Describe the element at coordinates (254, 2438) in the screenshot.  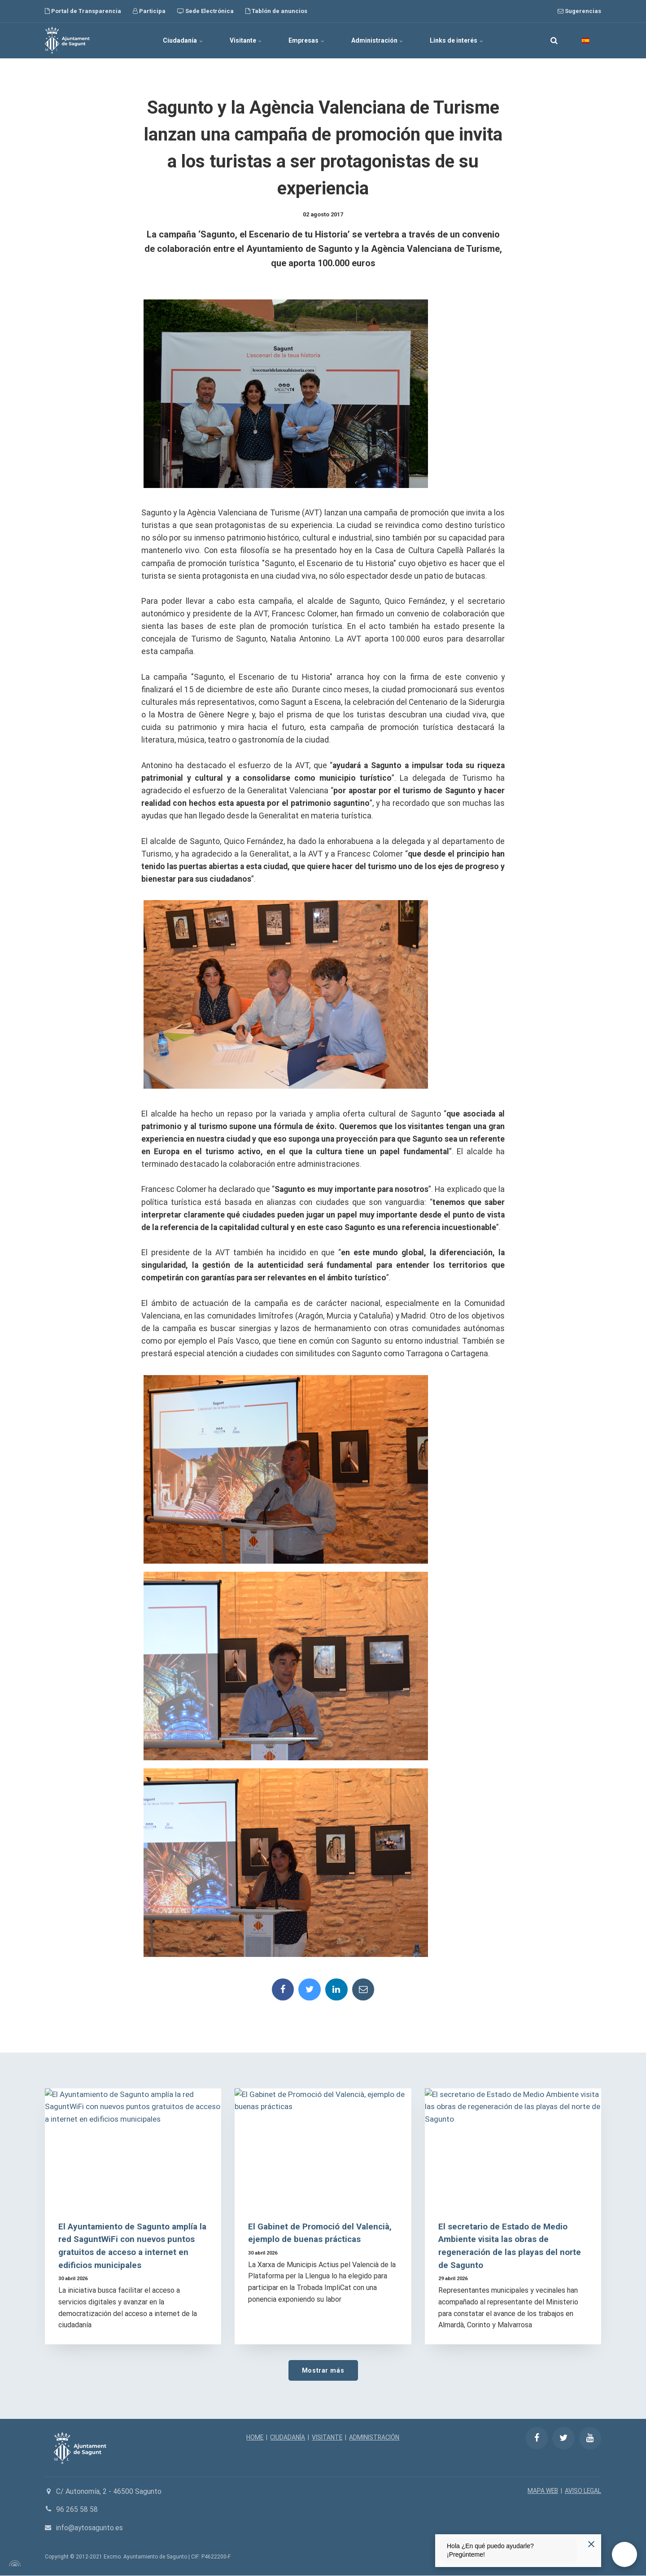
I see `HOME` at that location.